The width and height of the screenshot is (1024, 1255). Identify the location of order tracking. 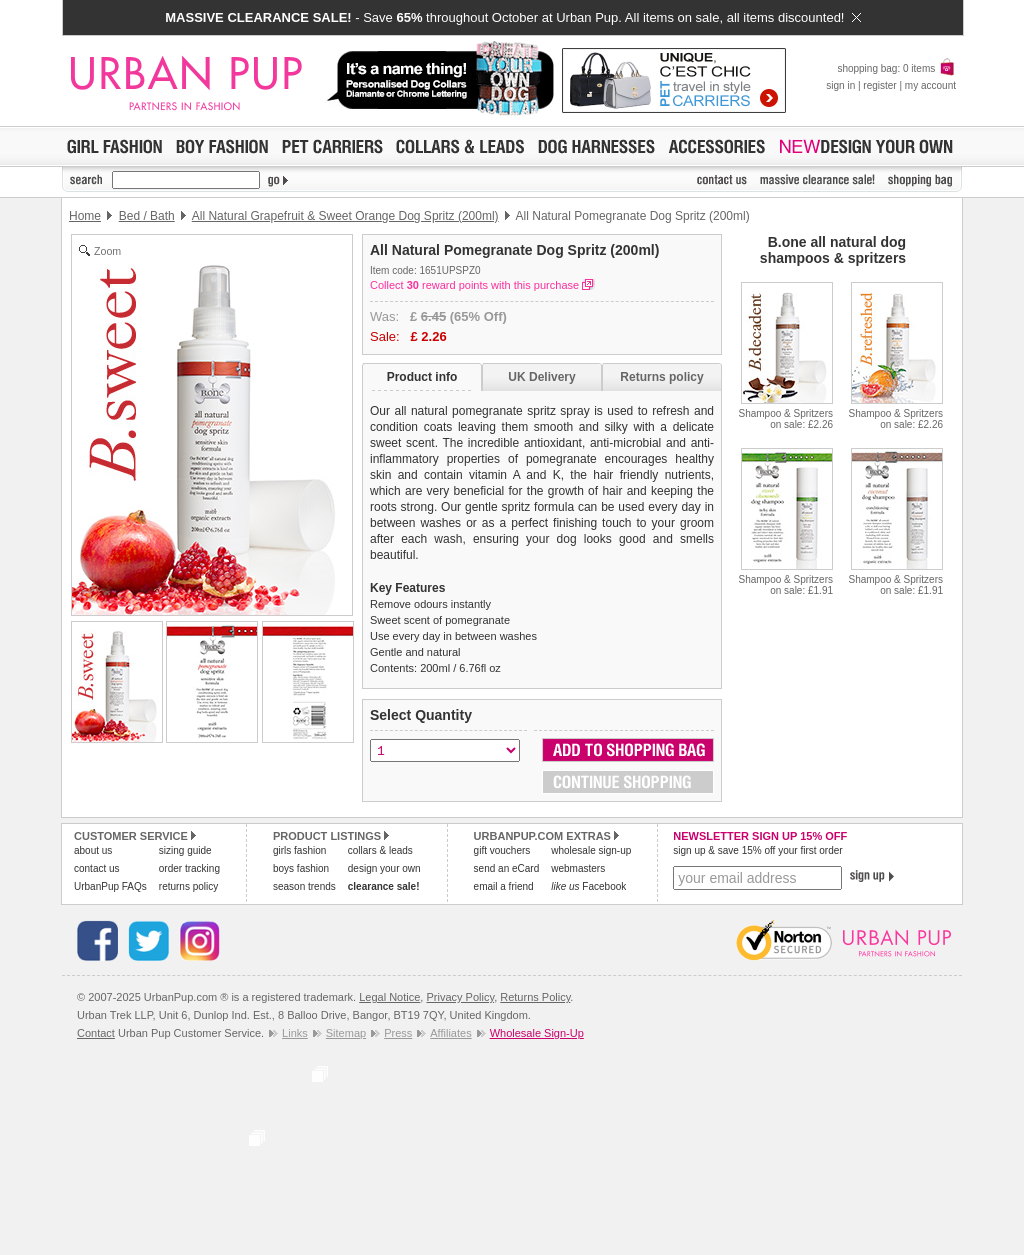
(189, 868).